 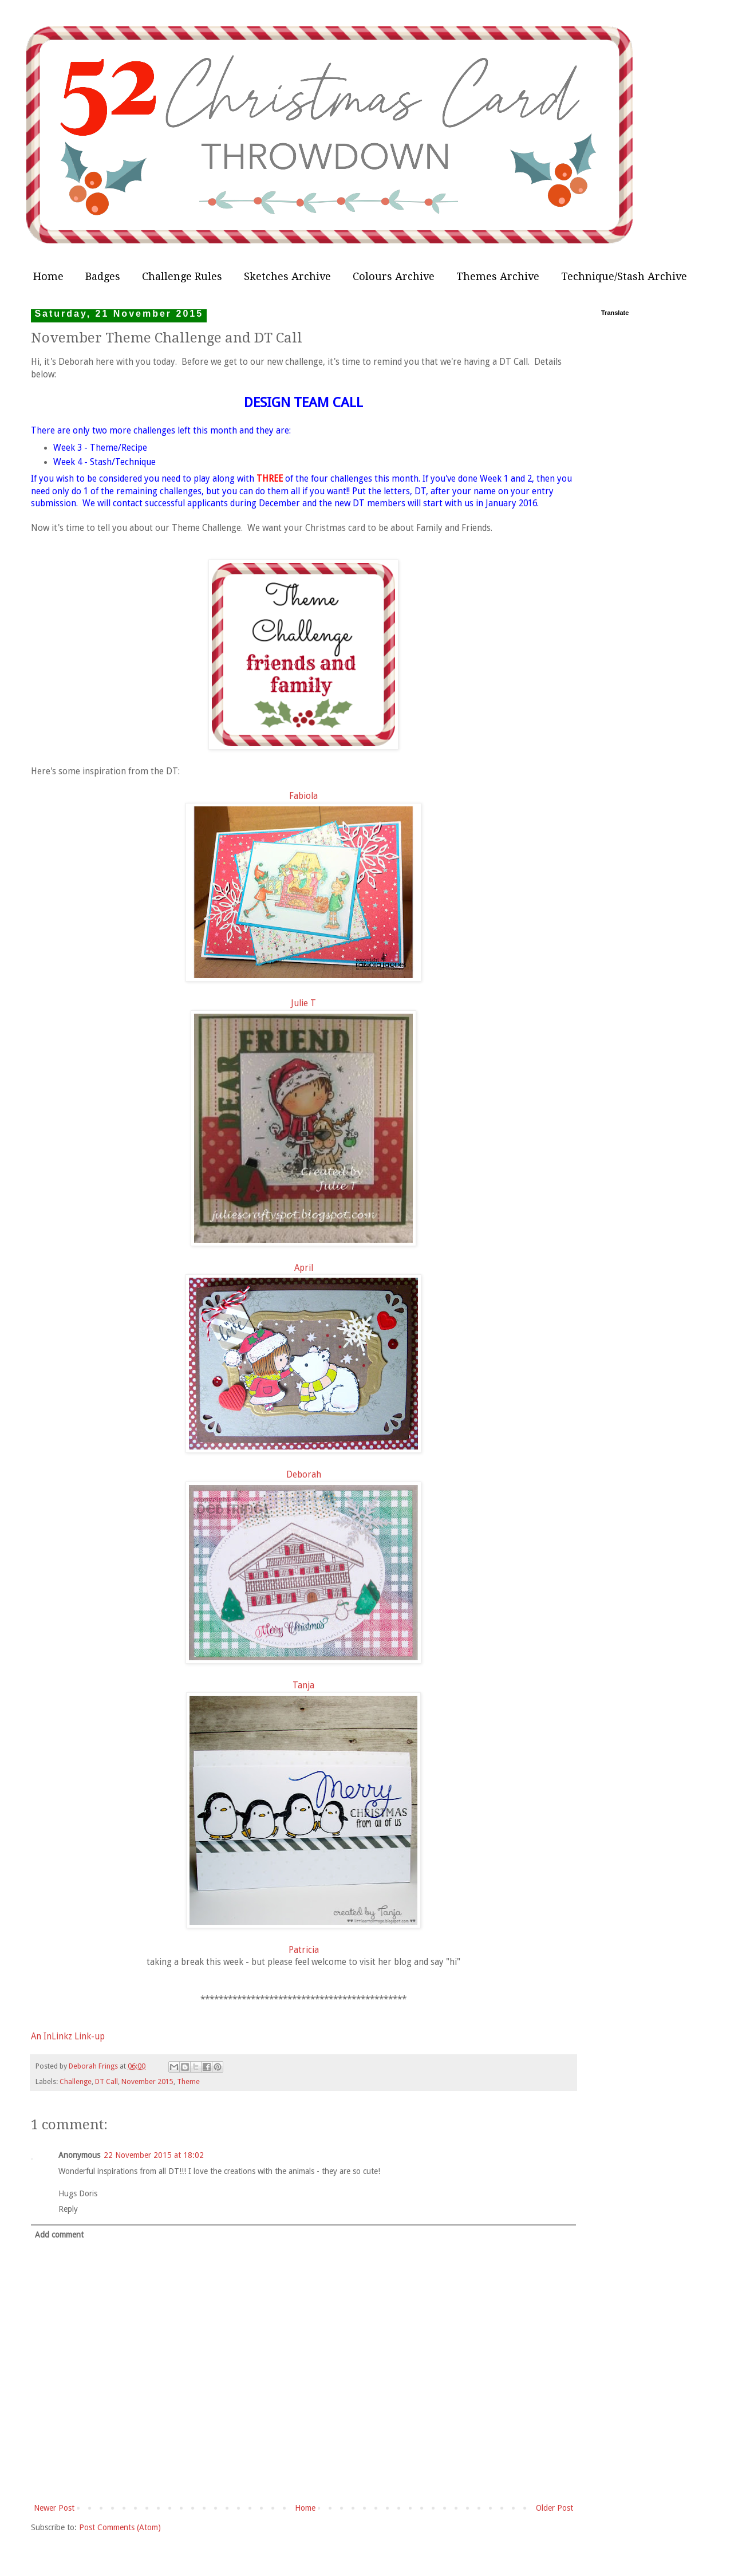 I want to click on Theme, so click(x=188, y=2081).